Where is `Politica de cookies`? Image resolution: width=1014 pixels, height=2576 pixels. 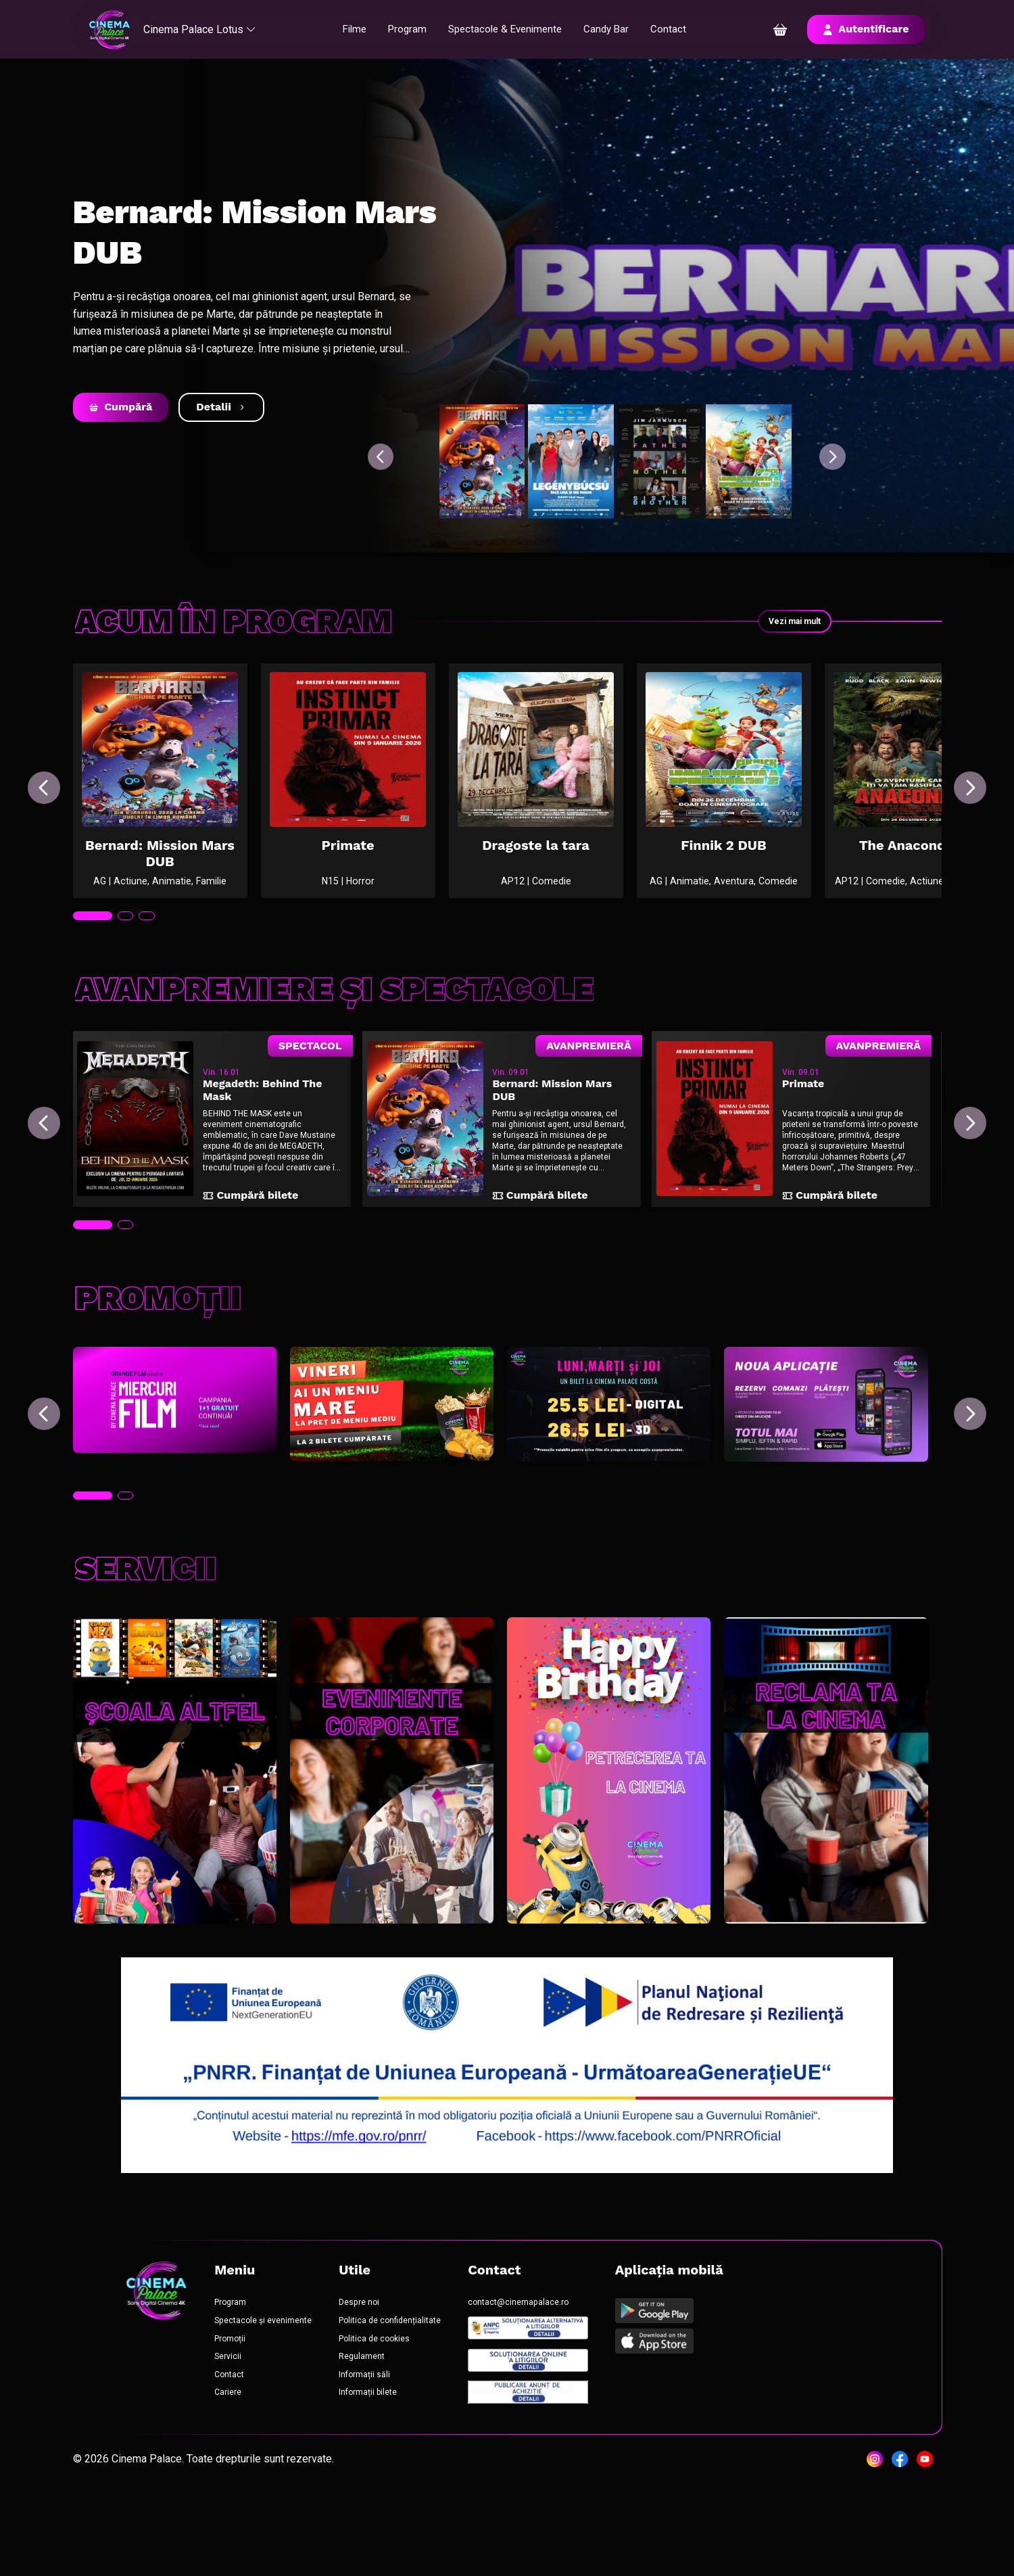
Politica de cookies is located at coordinates (397, 2417).